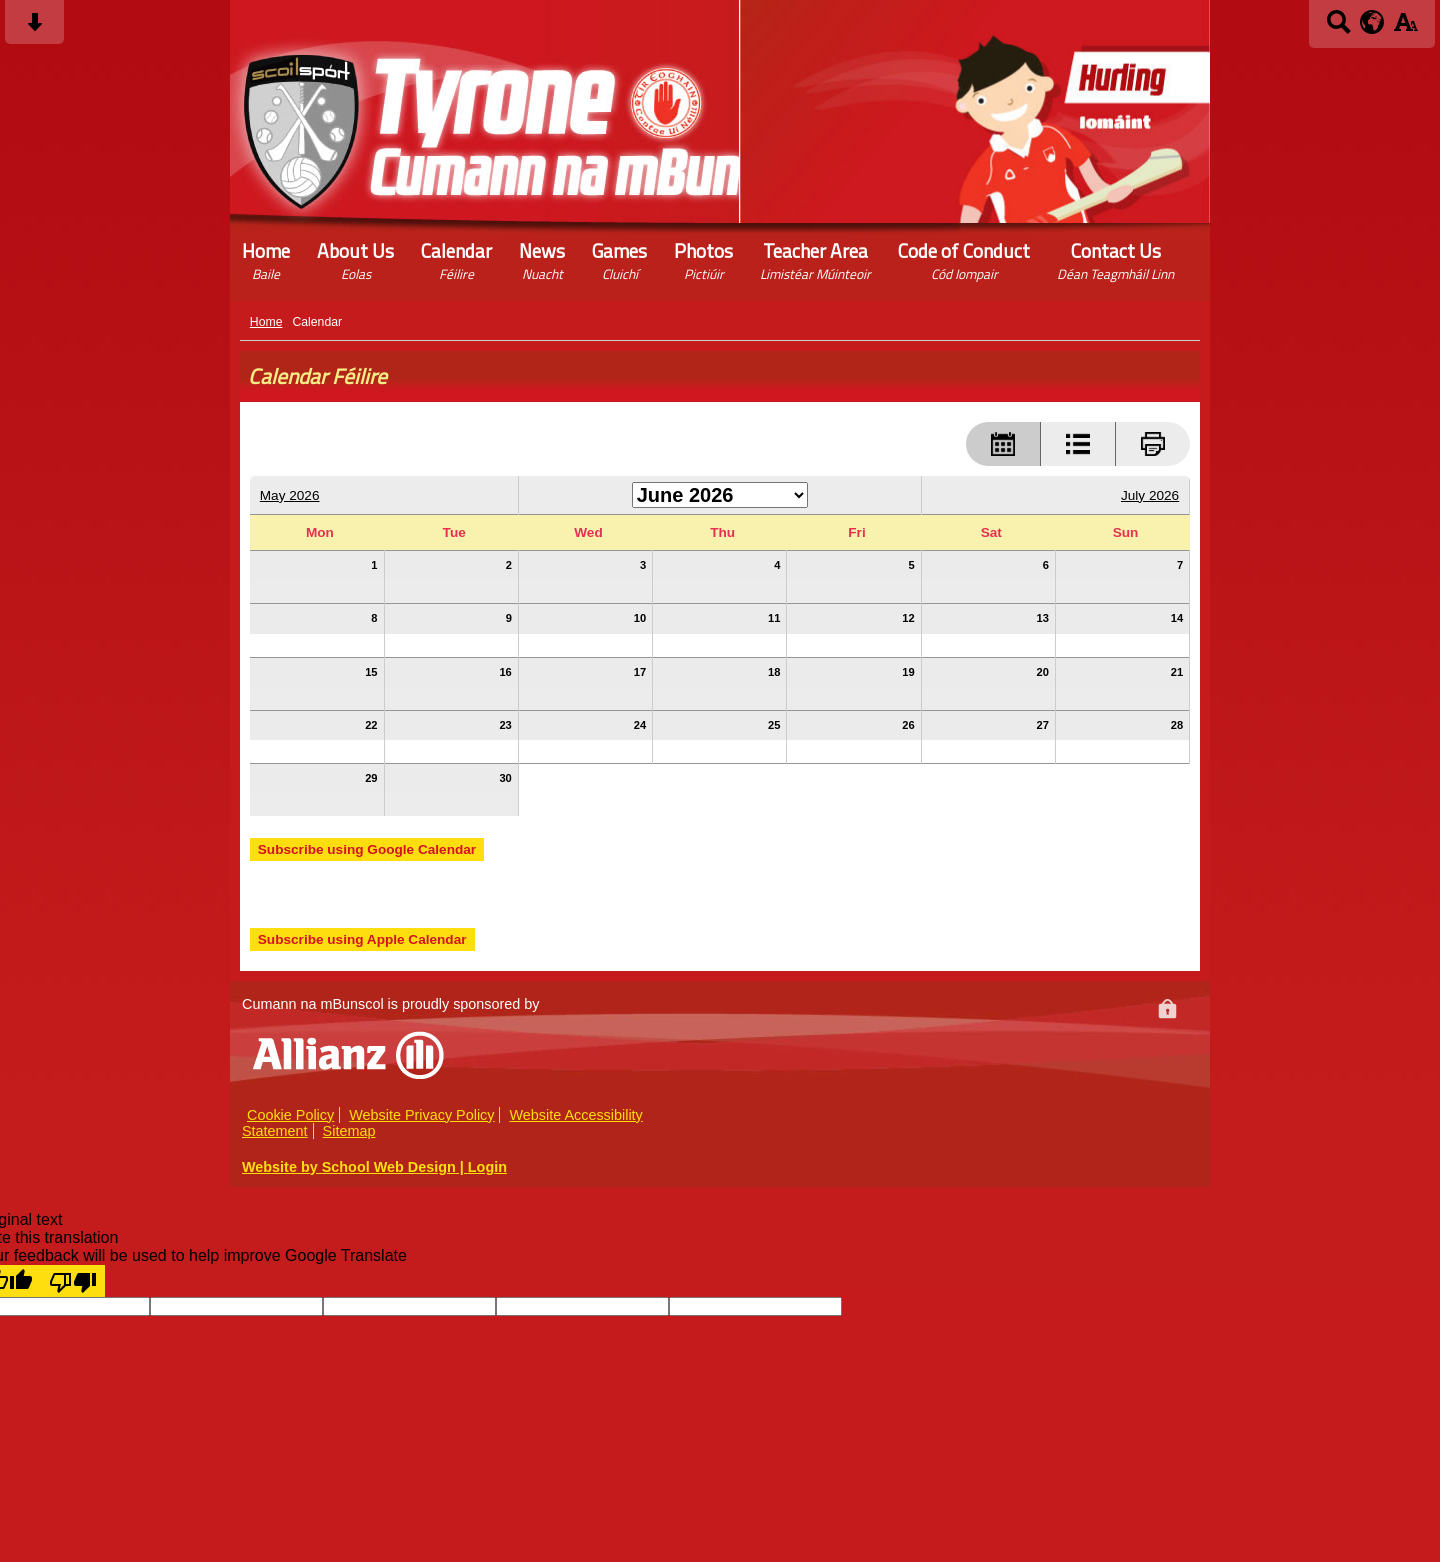 This screenshot has height=1562, width=1440. I want to click on [Skip content button], so click(34, 28).